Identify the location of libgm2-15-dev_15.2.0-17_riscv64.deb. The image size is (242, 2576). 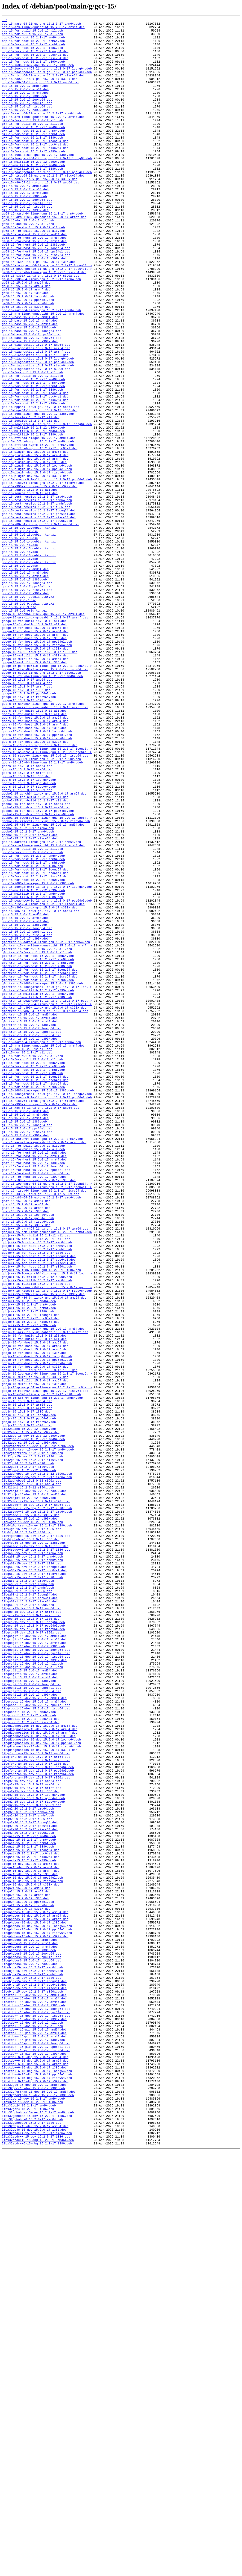
(33, 2158).